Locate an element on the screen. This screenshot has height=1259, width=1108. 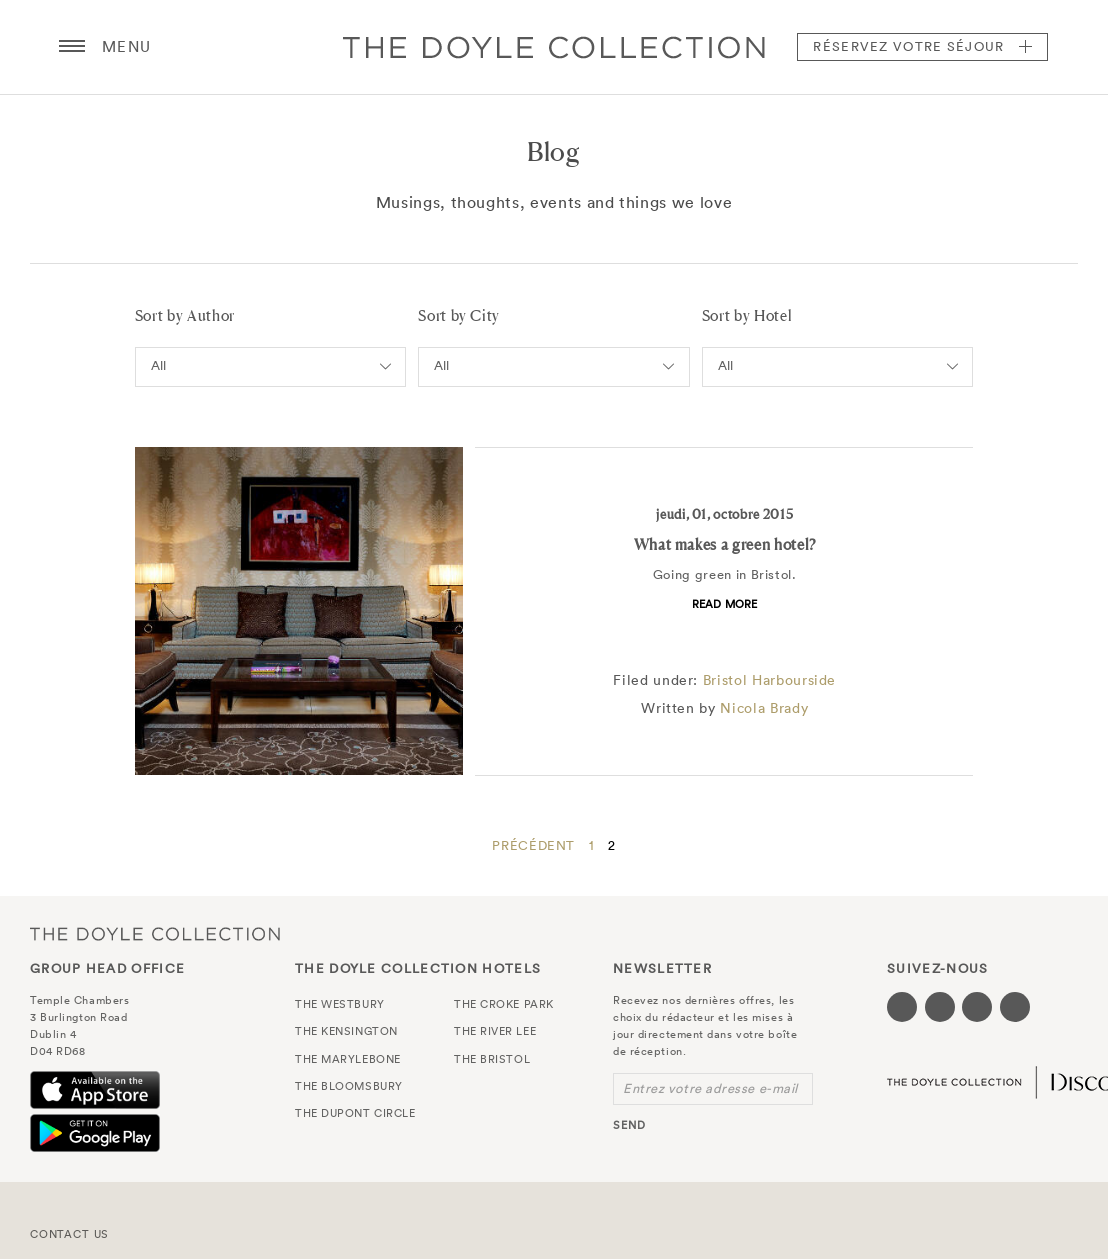
The Dupont Circle is located at coordinates (355, 1113).